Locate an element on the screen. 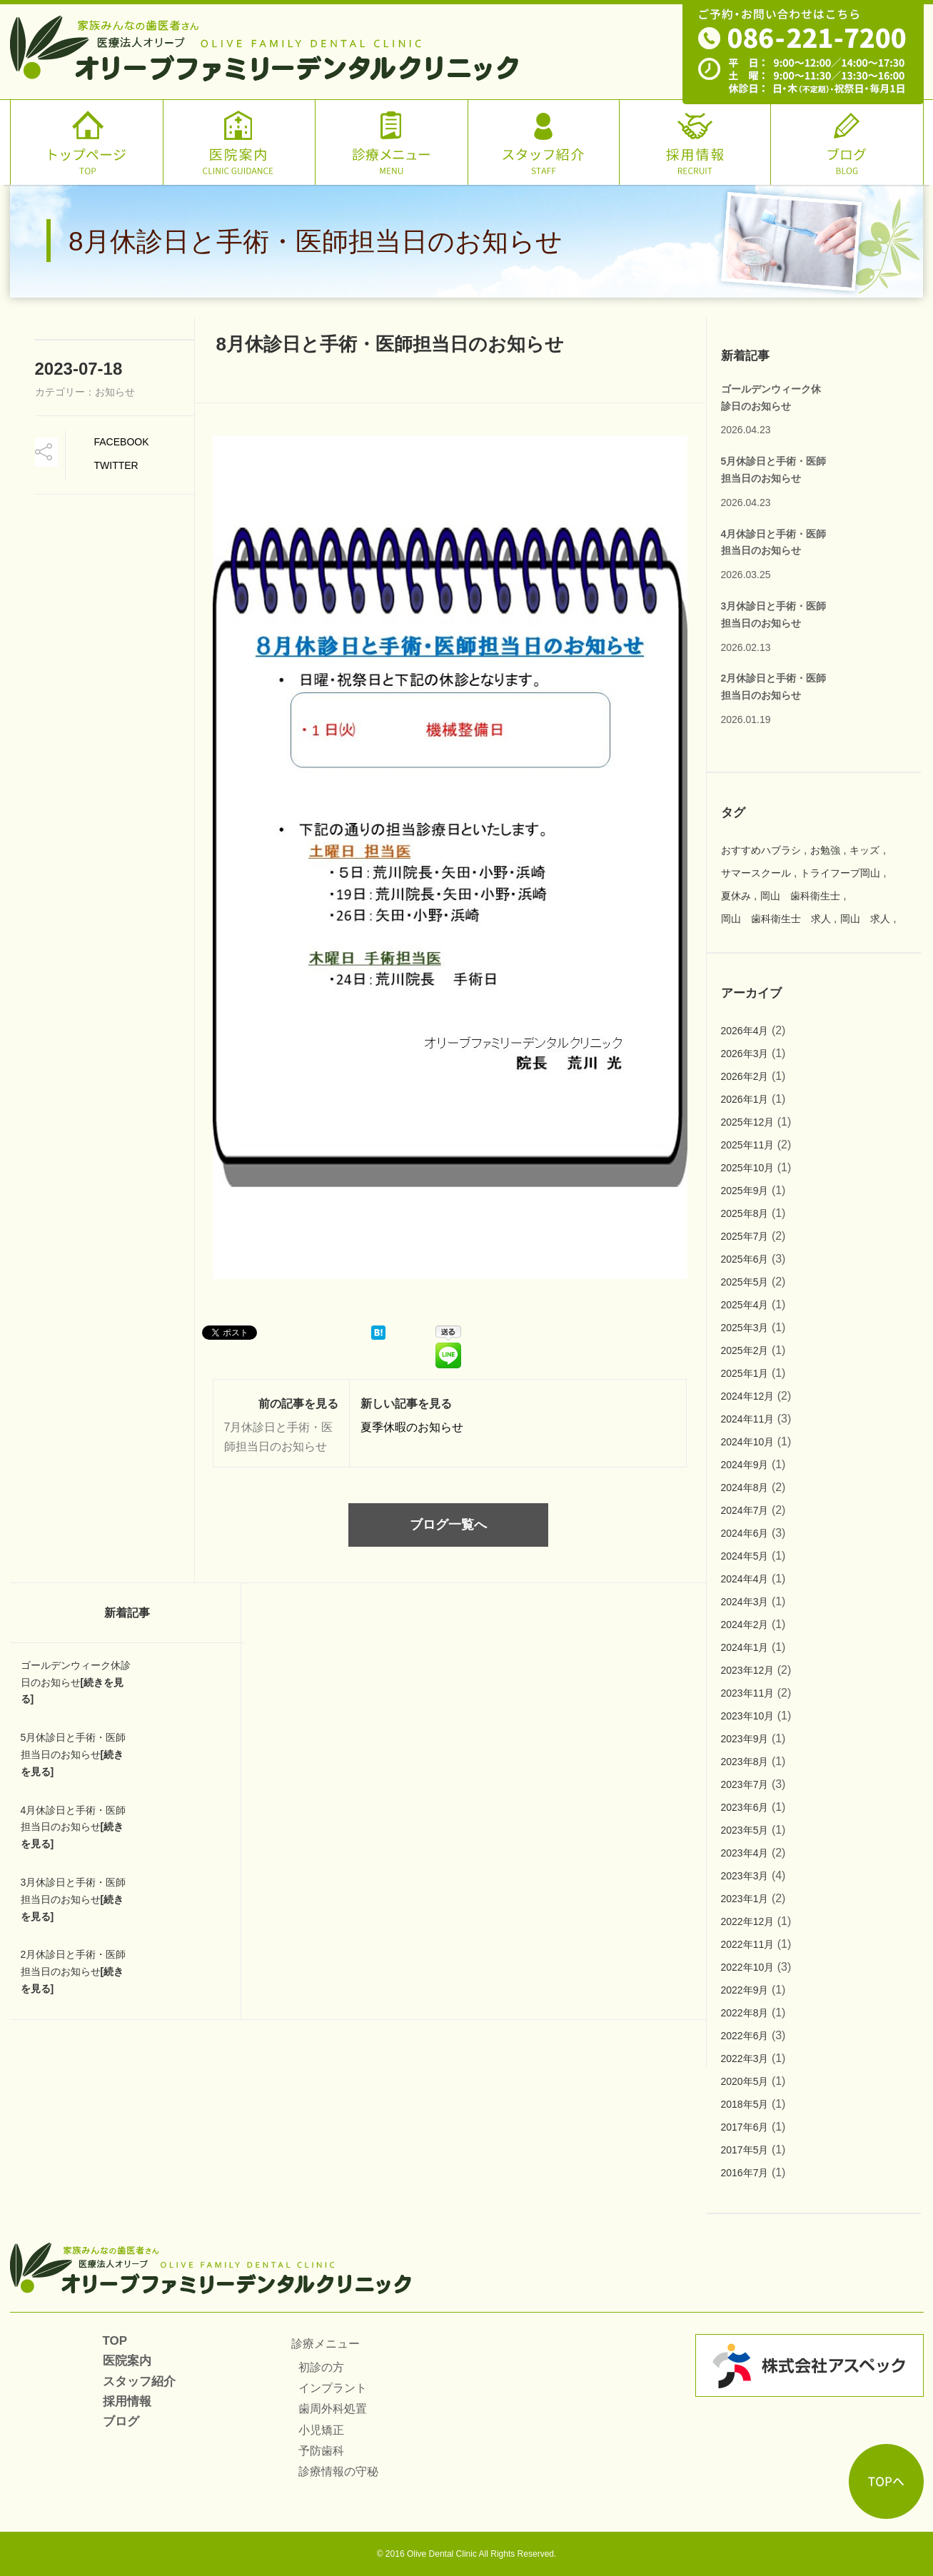 The width and height of the screenshot is (933, 2576). 2025年6月 is located at coordinates (745, 1259).